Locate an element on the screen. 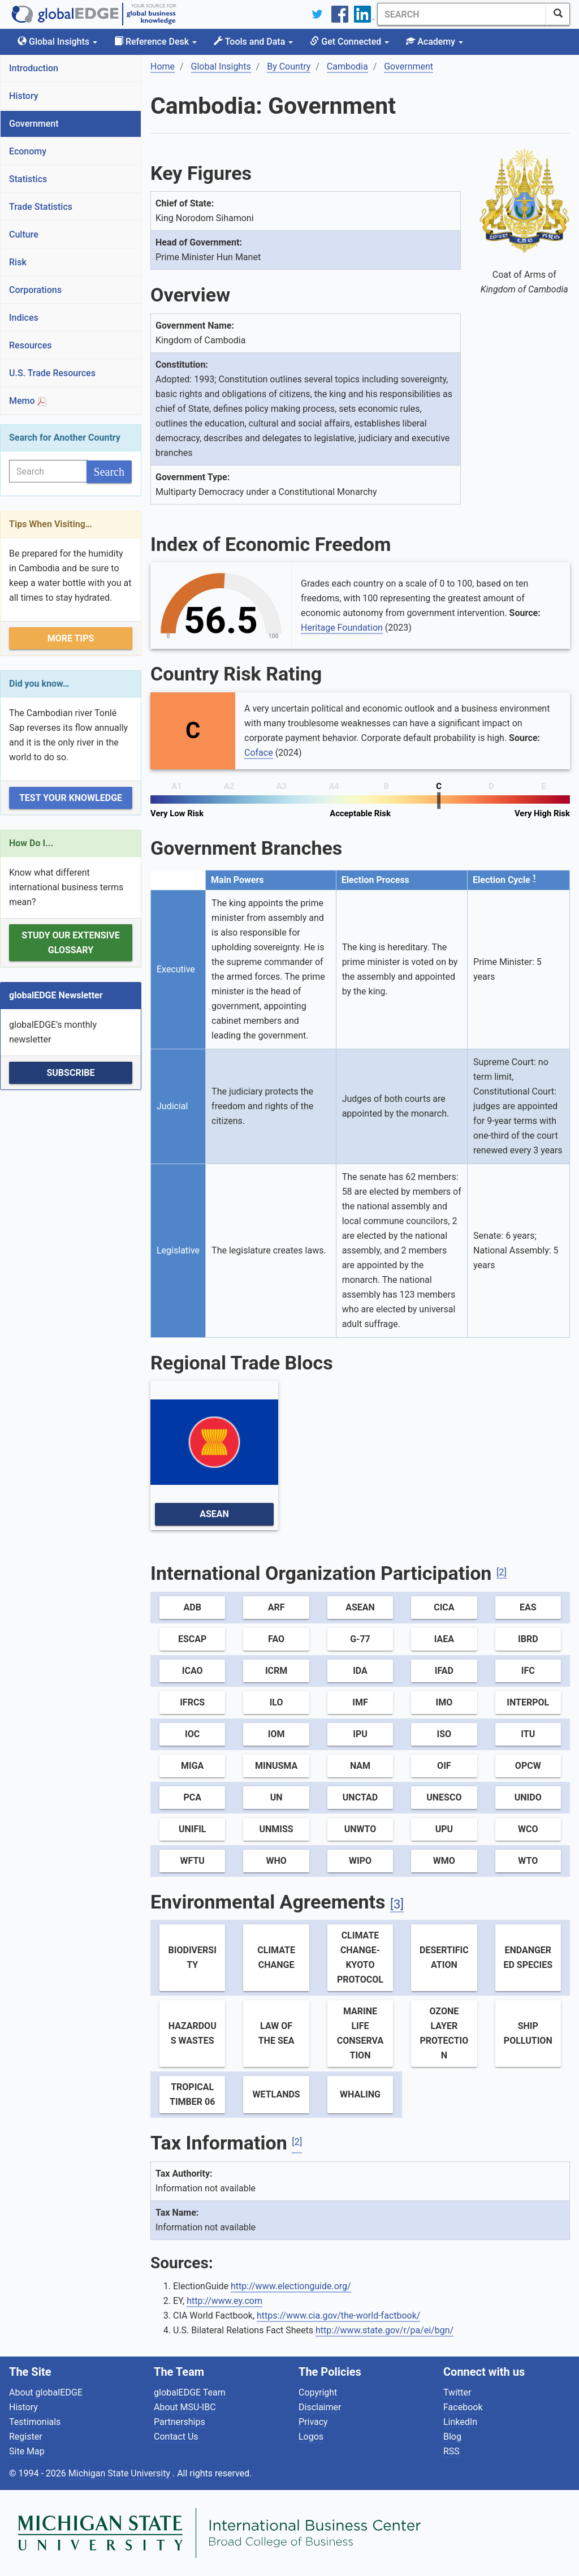 The image size is (579, 2576). PCA is located at coordinates (192, 1797).